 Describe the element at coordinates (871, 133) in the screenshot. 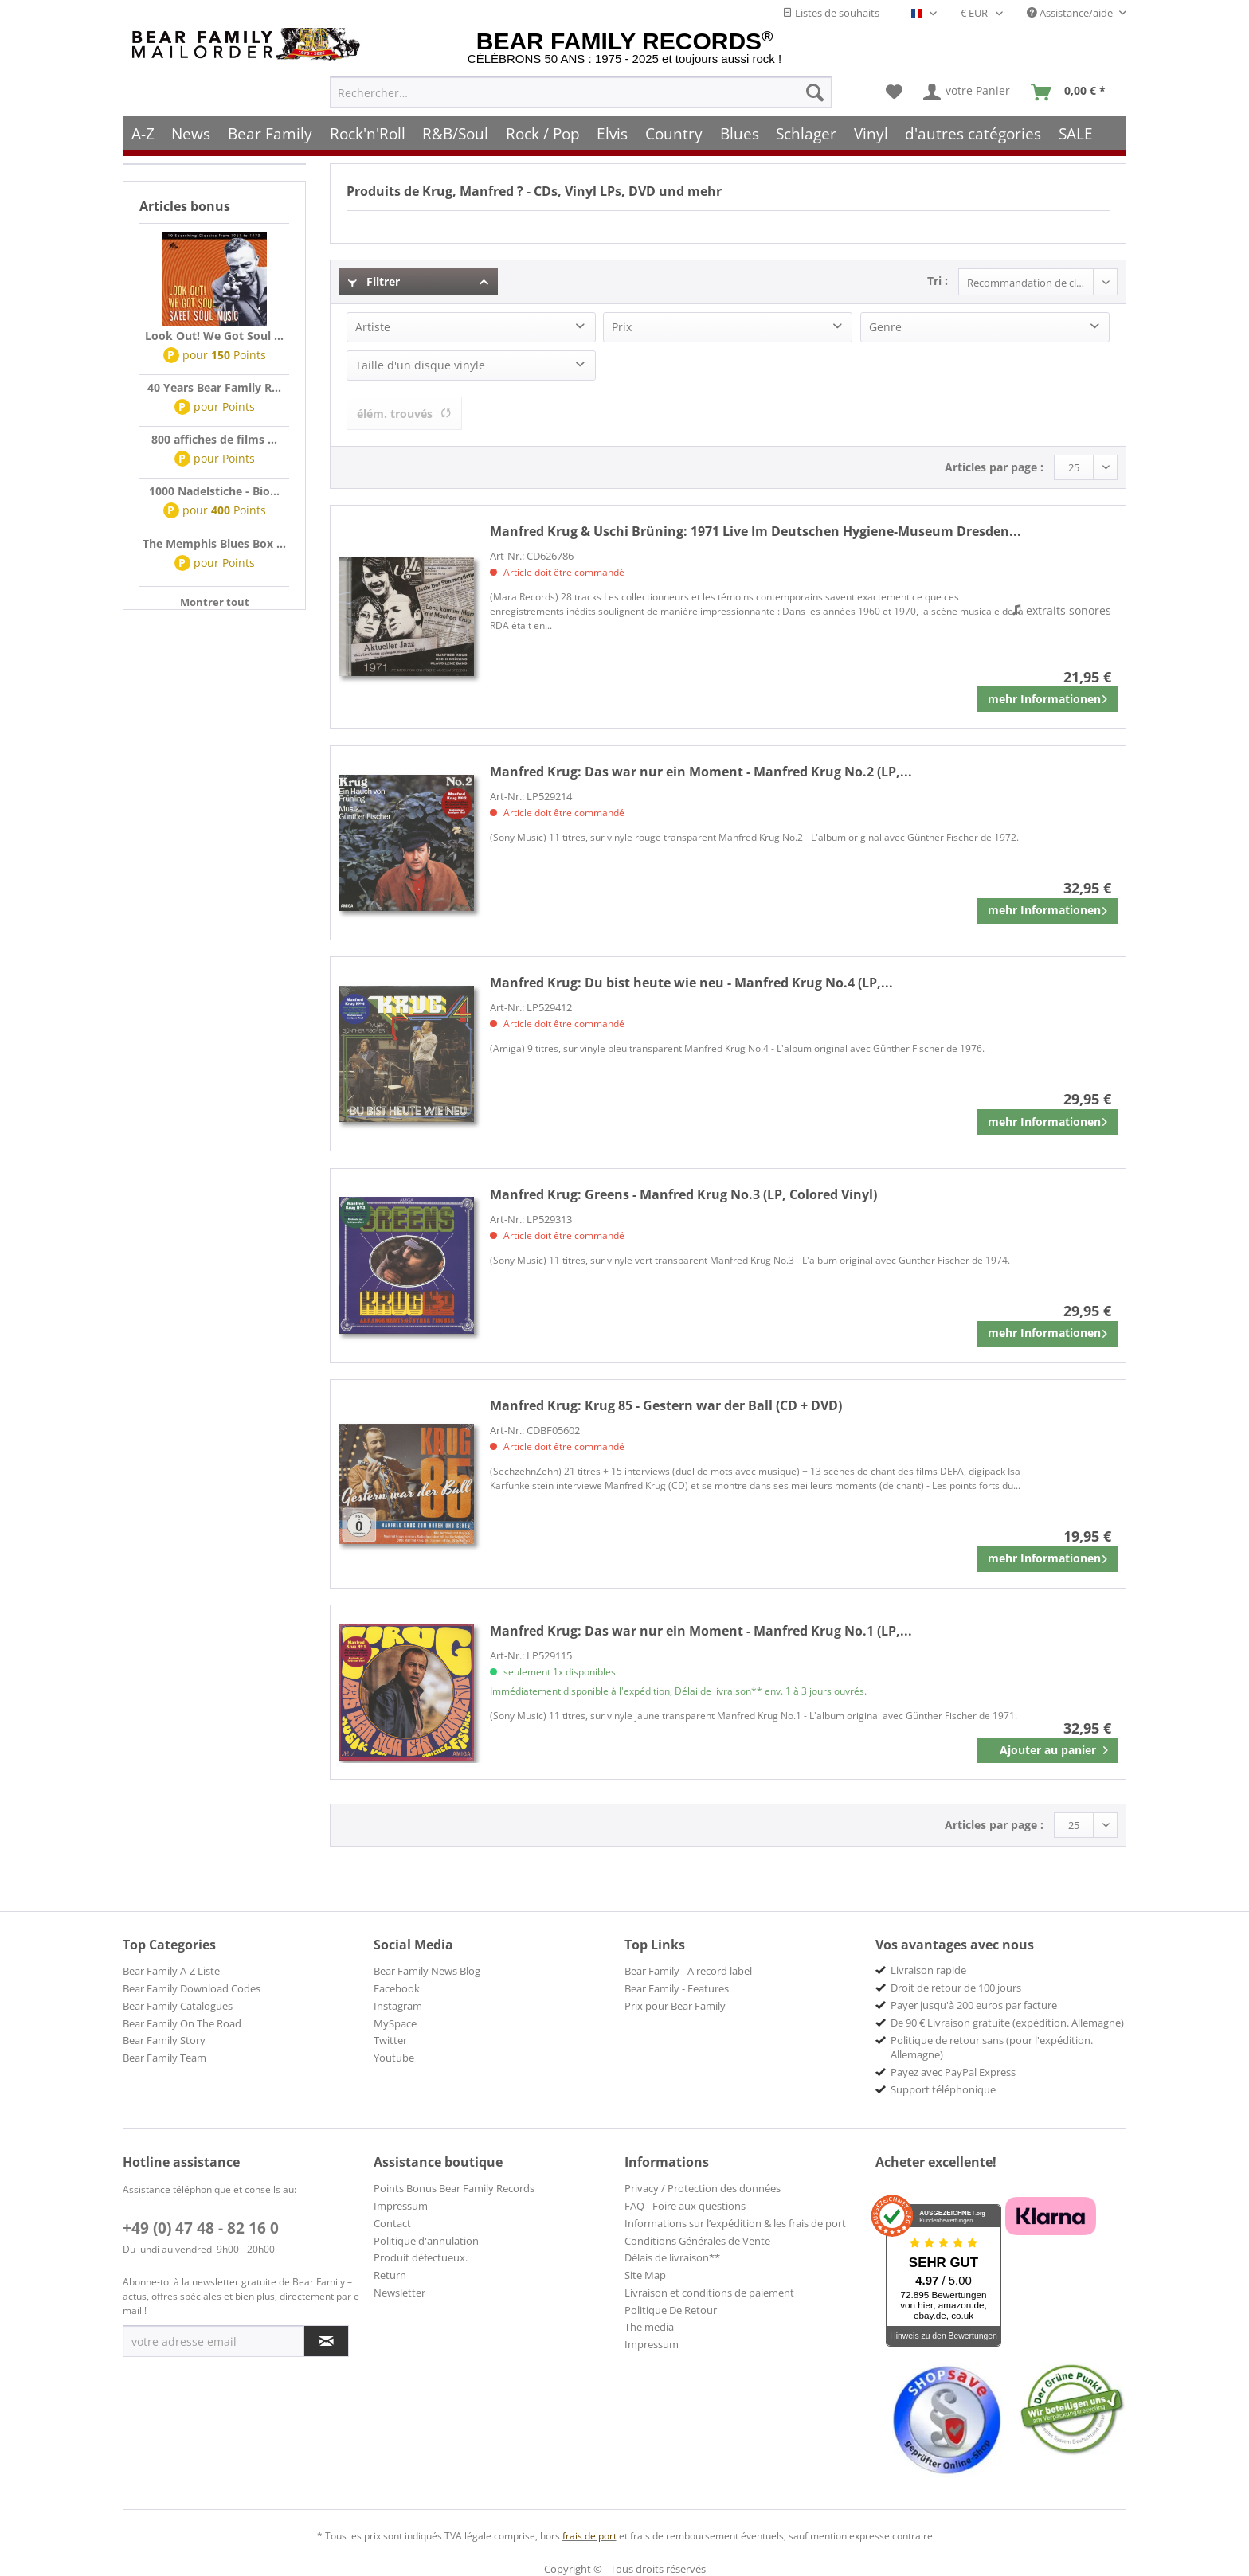

I see `[Vinyl]` at that location.